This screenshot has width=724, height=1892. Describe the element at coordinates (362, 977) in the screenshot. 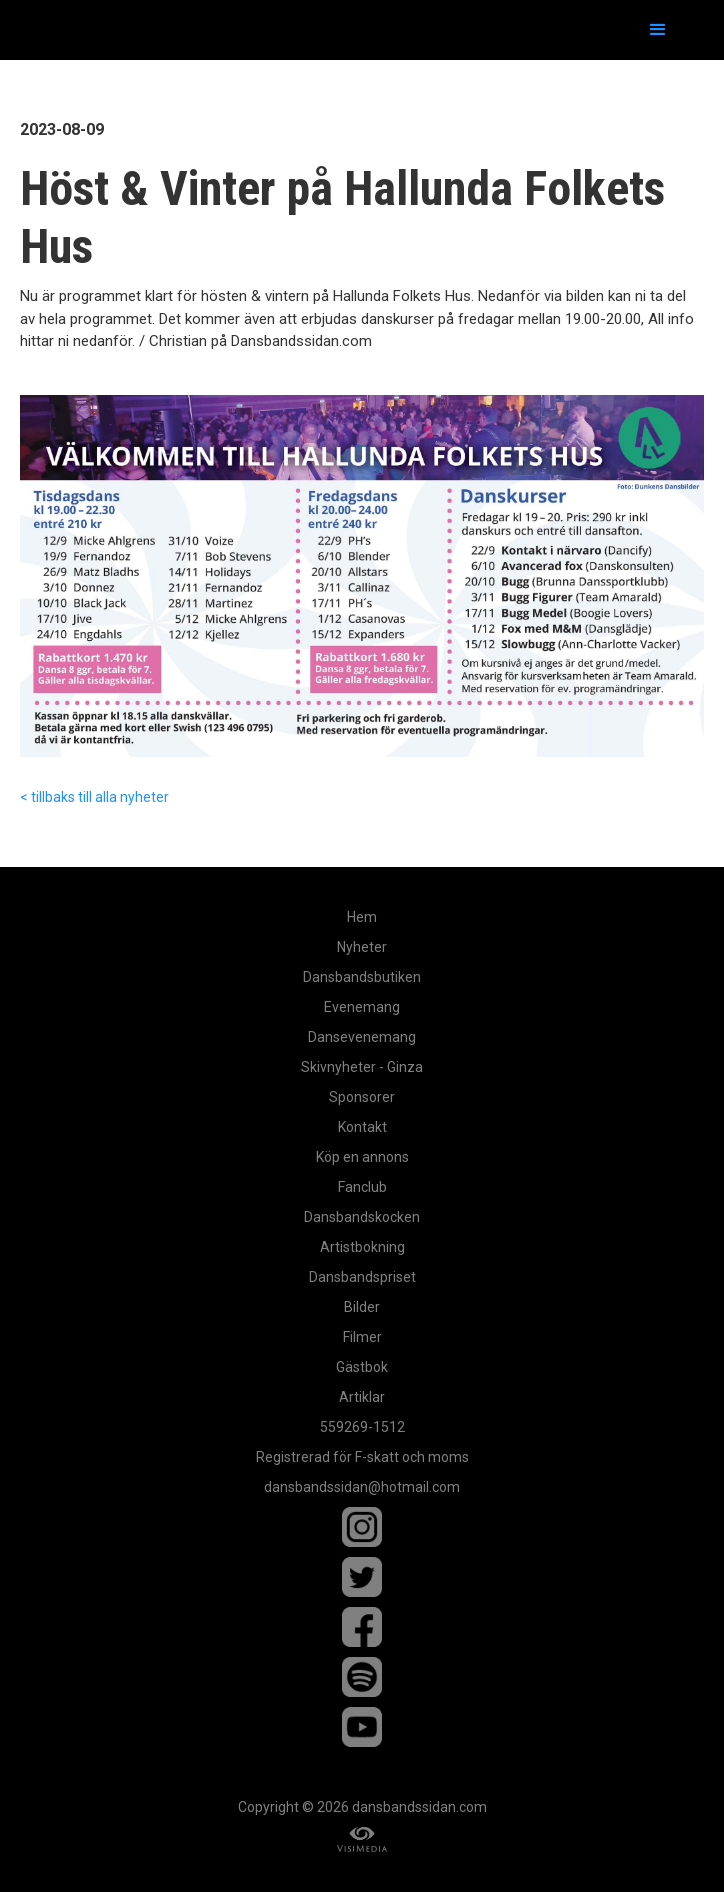

I see `Dansbandsbutiken` at that location.